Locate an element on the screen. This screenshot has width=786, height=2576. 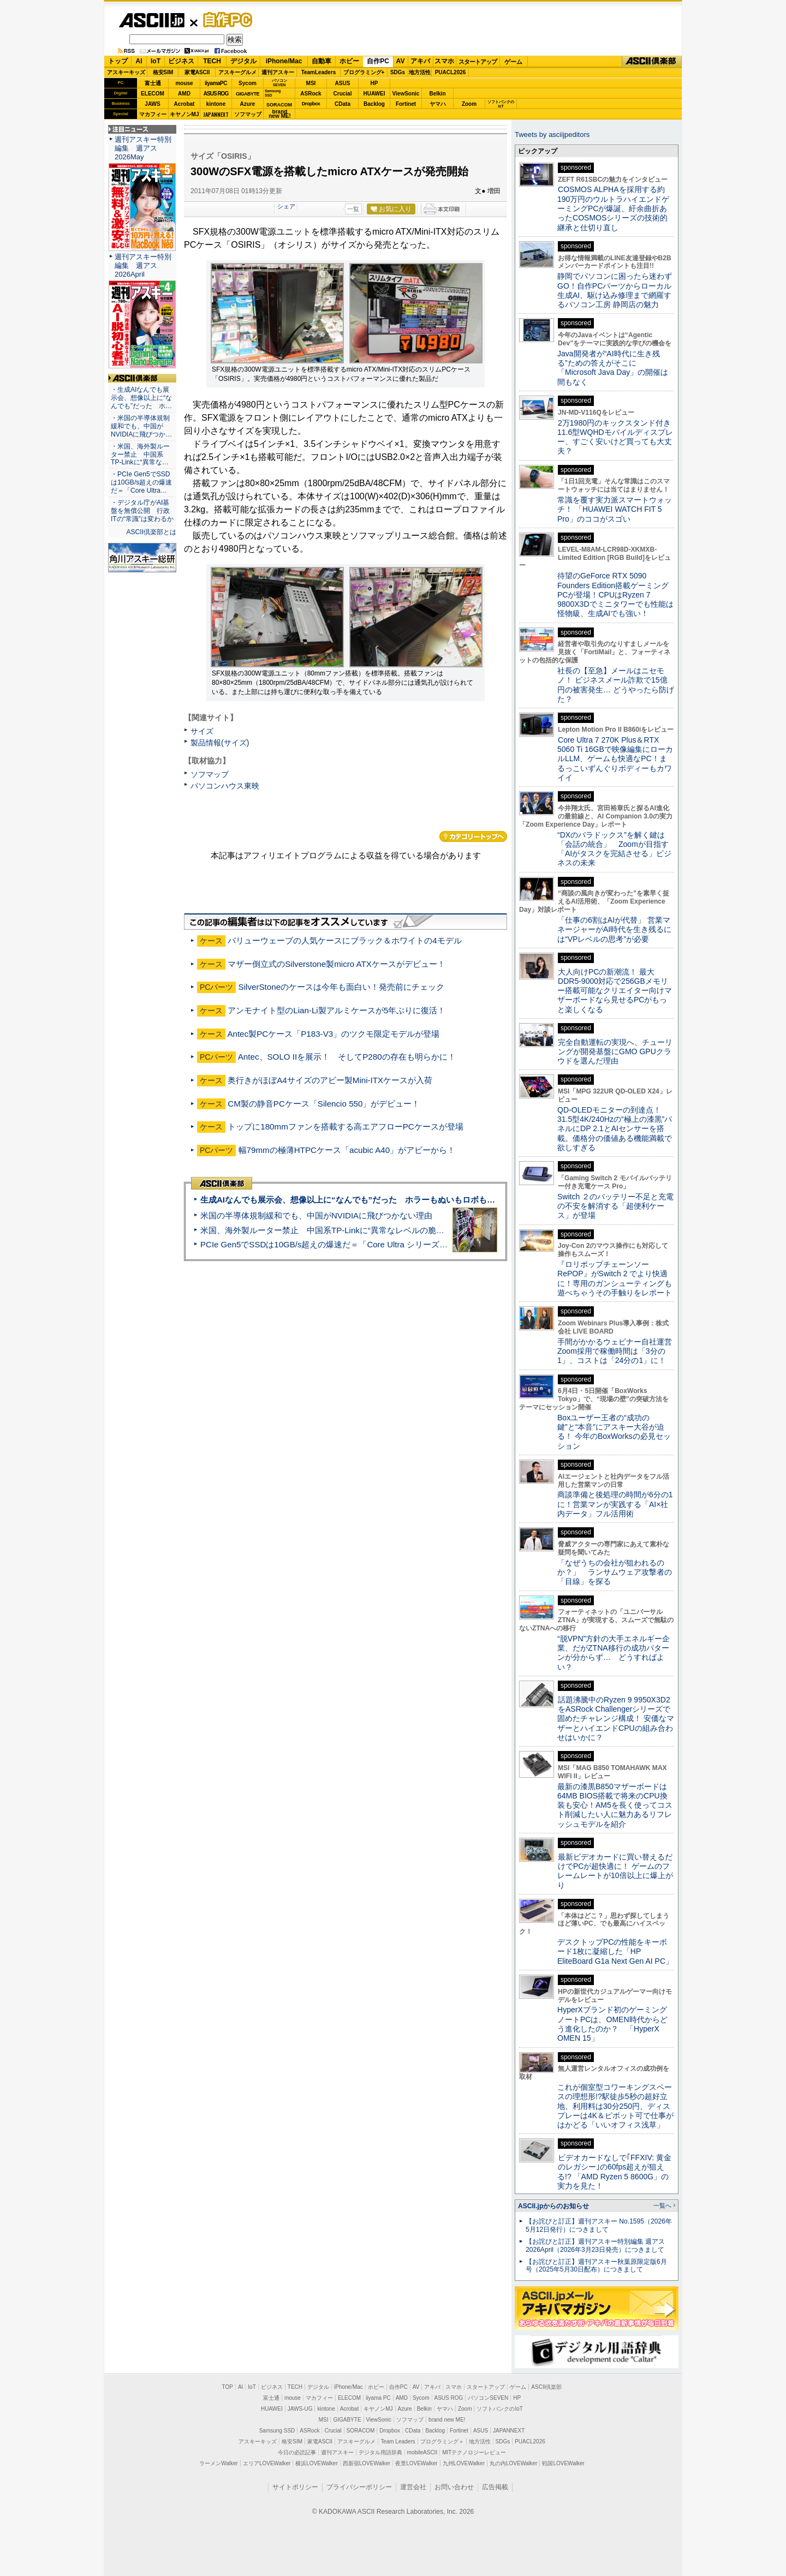
デスクトップPCの性能をキーボード1枚に凝縮した「HP EliteBoard G1a Next Gen AI PC」 is located at coordinates (615, 1951).